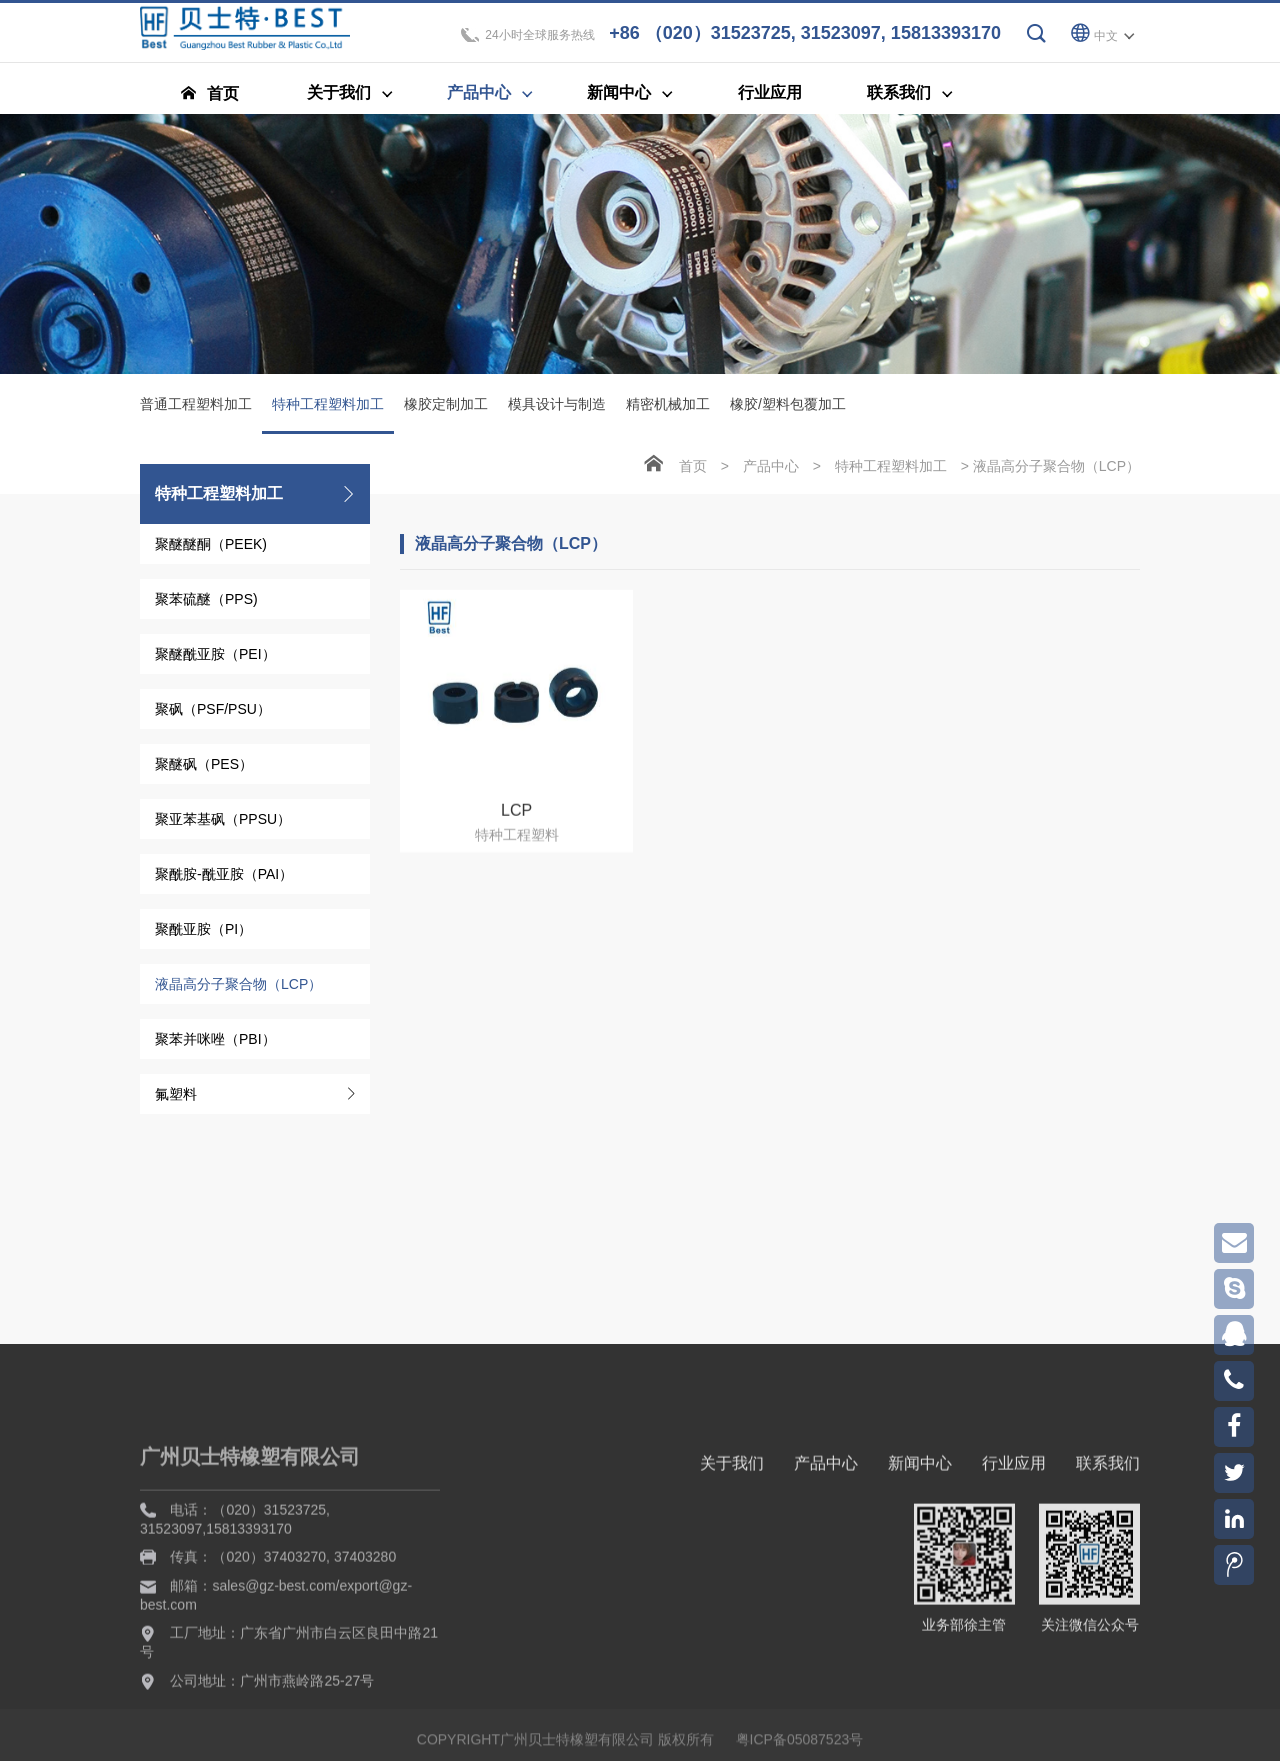 Image resolution: width=1280 pixels, height=1761 pixels. I want to click on 聚醚酰亚胺（PEI）, so click(215, 658).